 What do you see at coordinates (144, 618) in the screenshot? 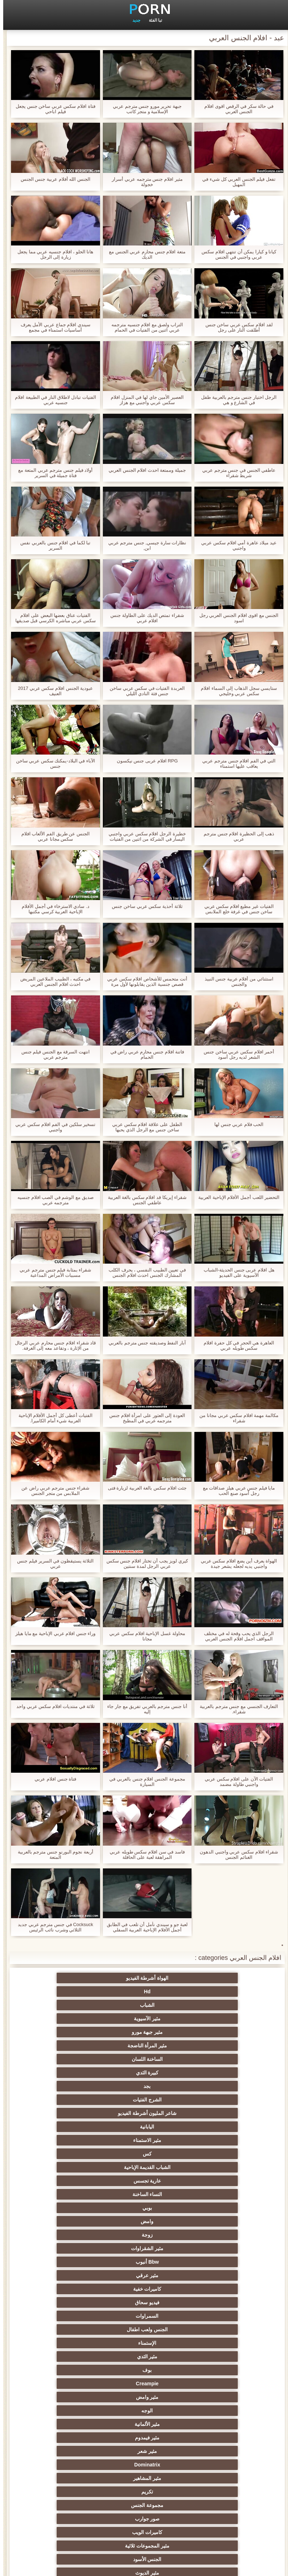
I see `شقراء تمتص الديك على الطاولة جنس افلام عربي` at bounding box center [144, 618].